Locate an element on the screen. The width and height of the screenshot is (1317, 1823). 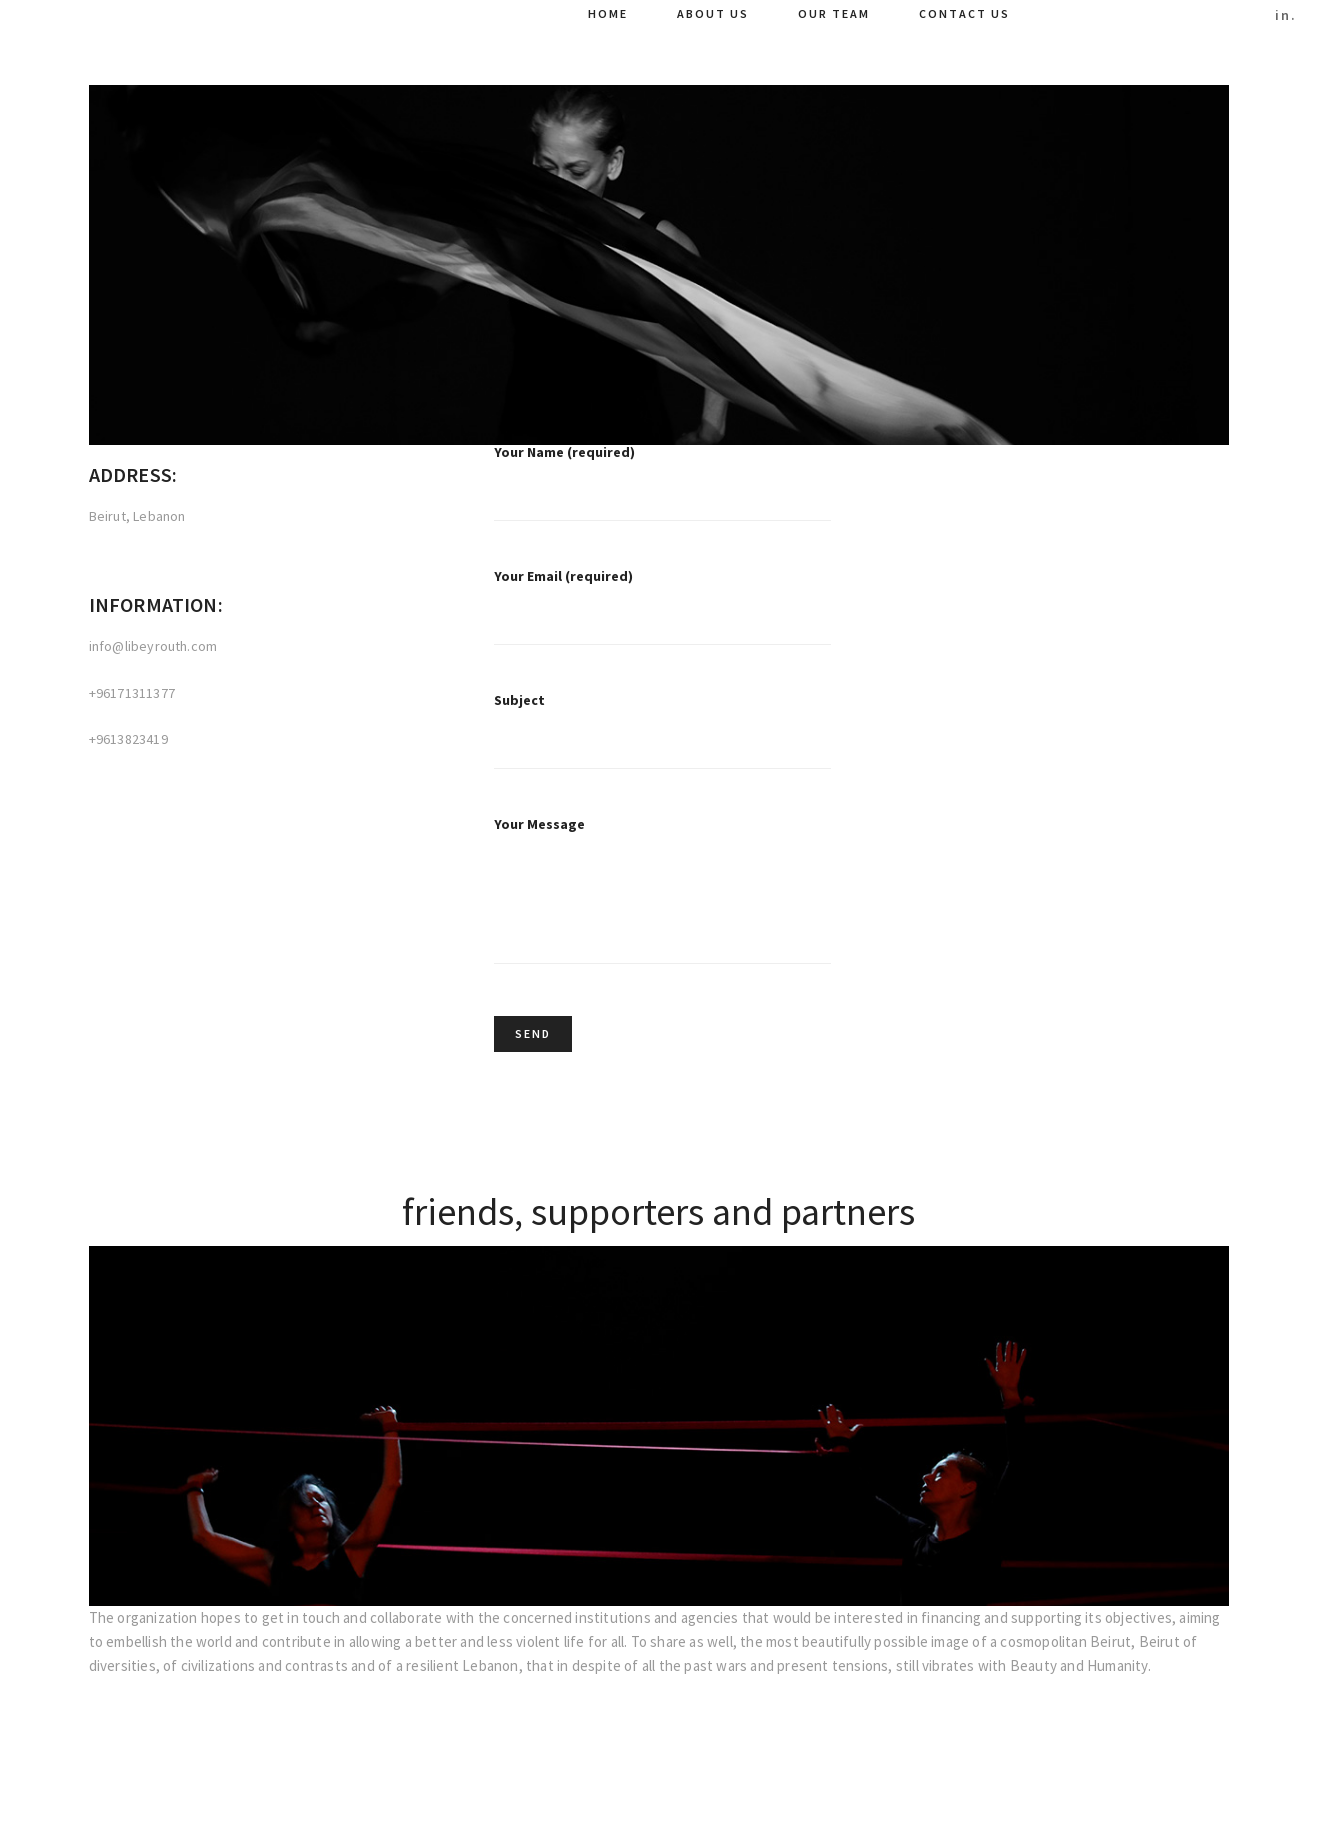
info@libeyrouth.com is located at coordinates (153, 646).